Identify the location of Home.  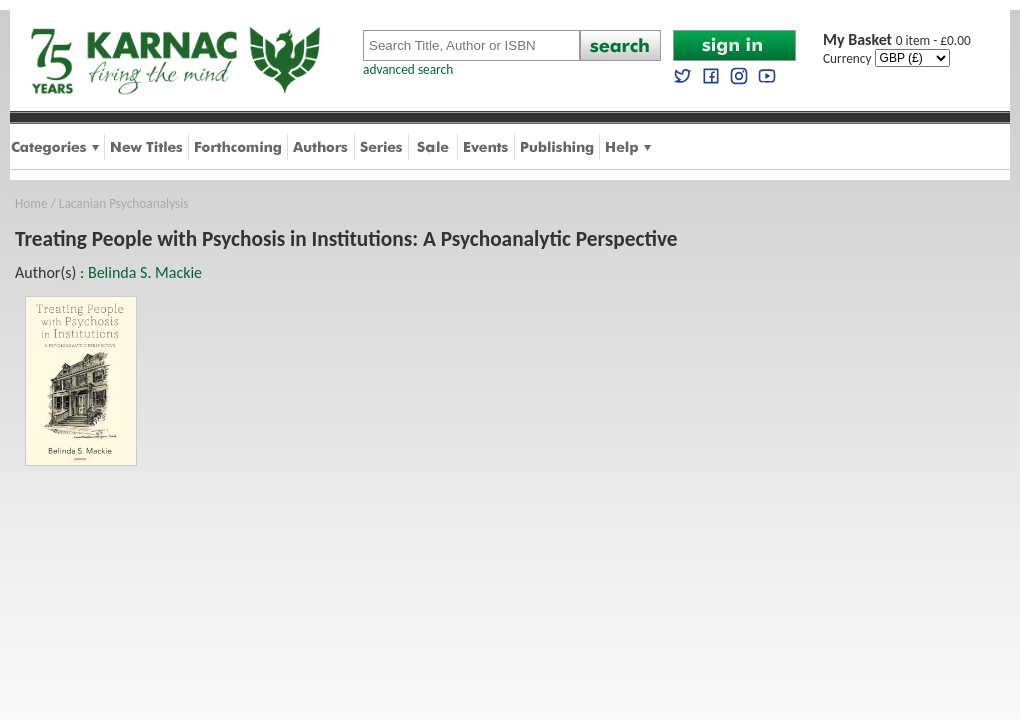
(31, 203).